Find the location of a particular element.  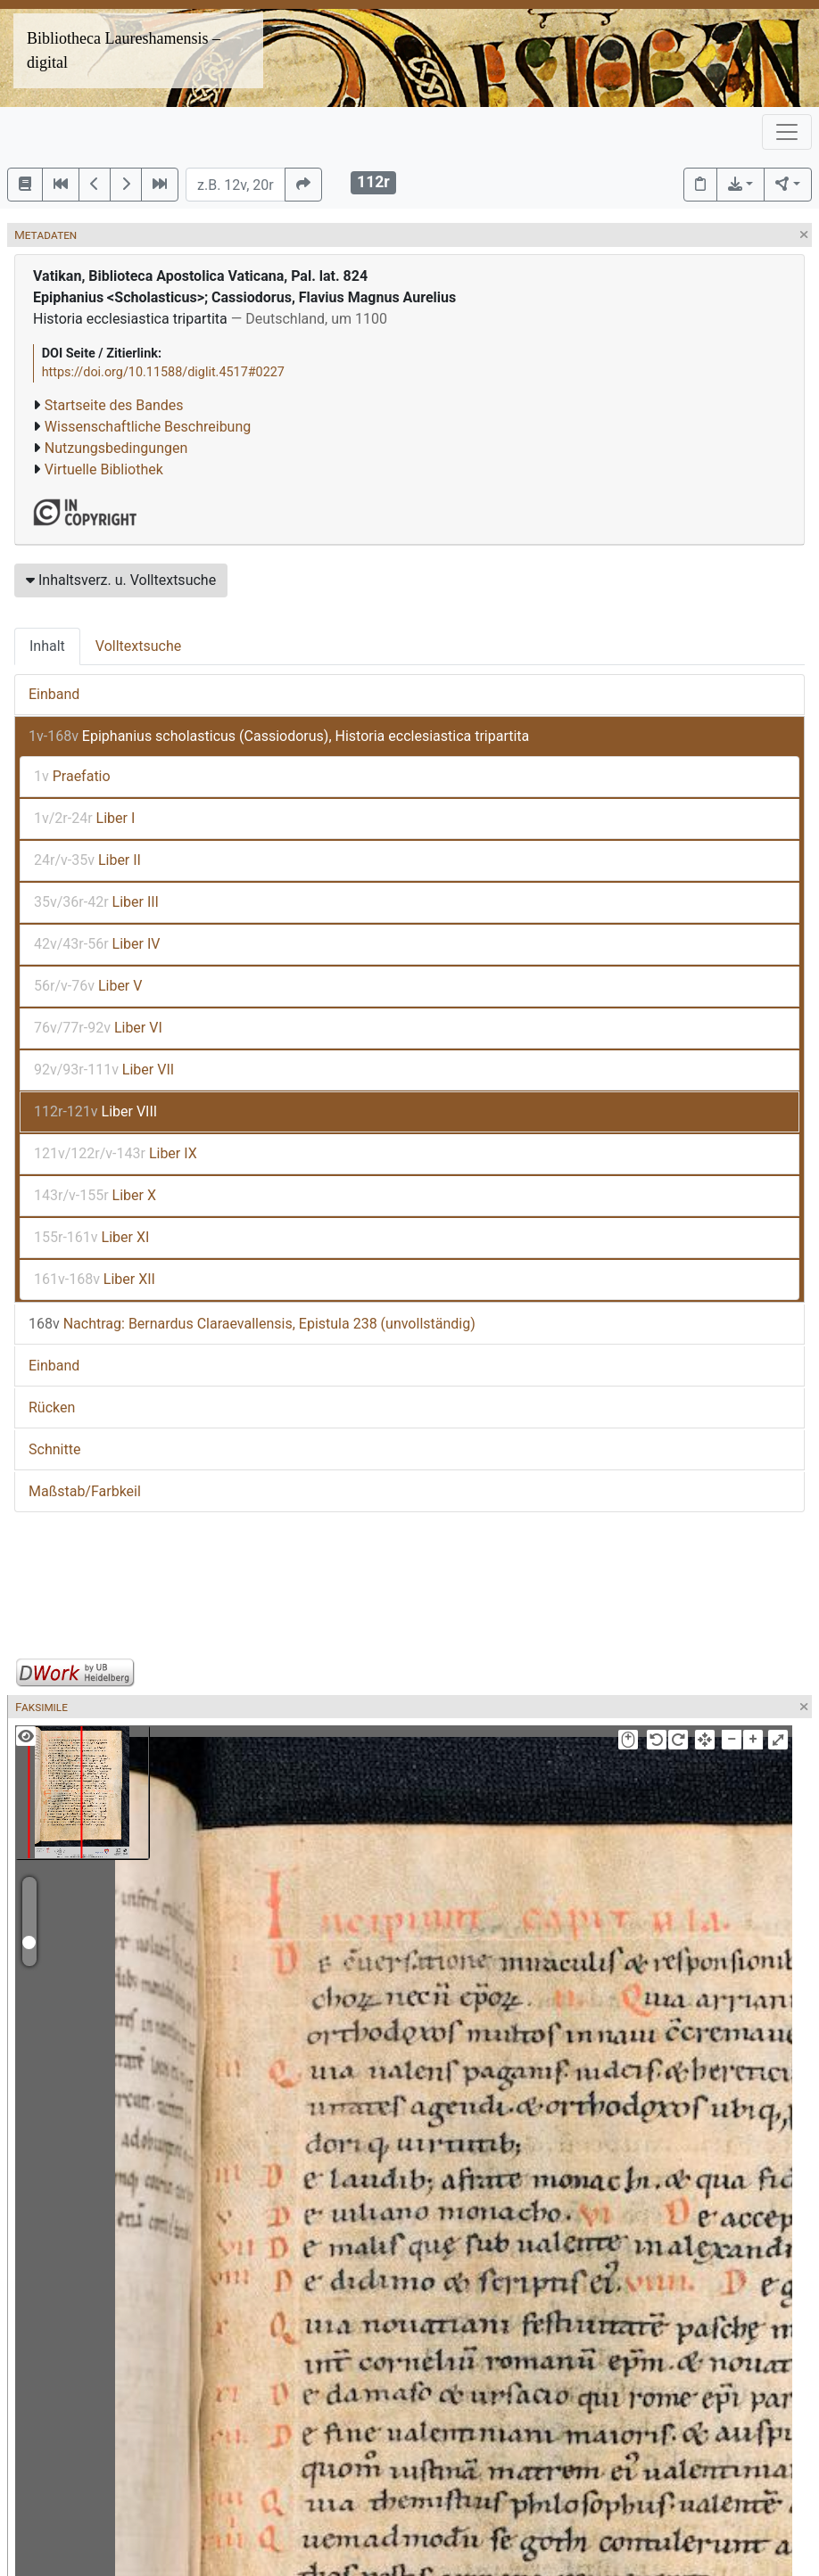

Schnitte is located at coordinates (54, 1449).